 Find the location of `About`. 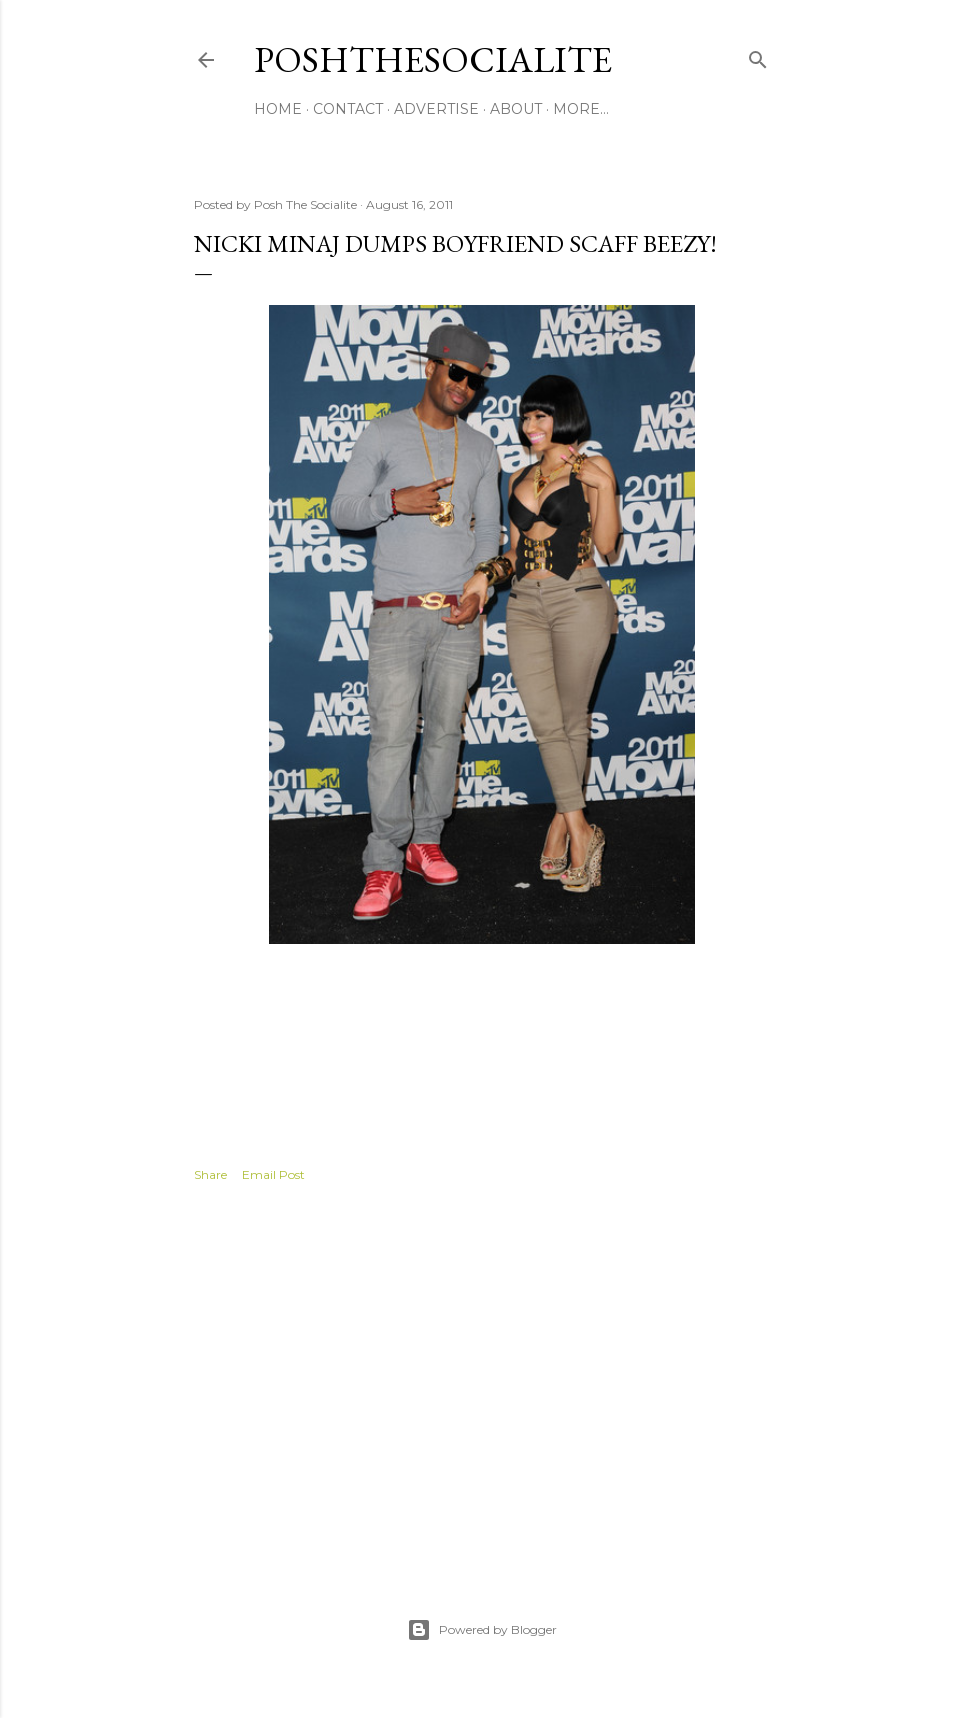

About is located at coordinates (516, 109).